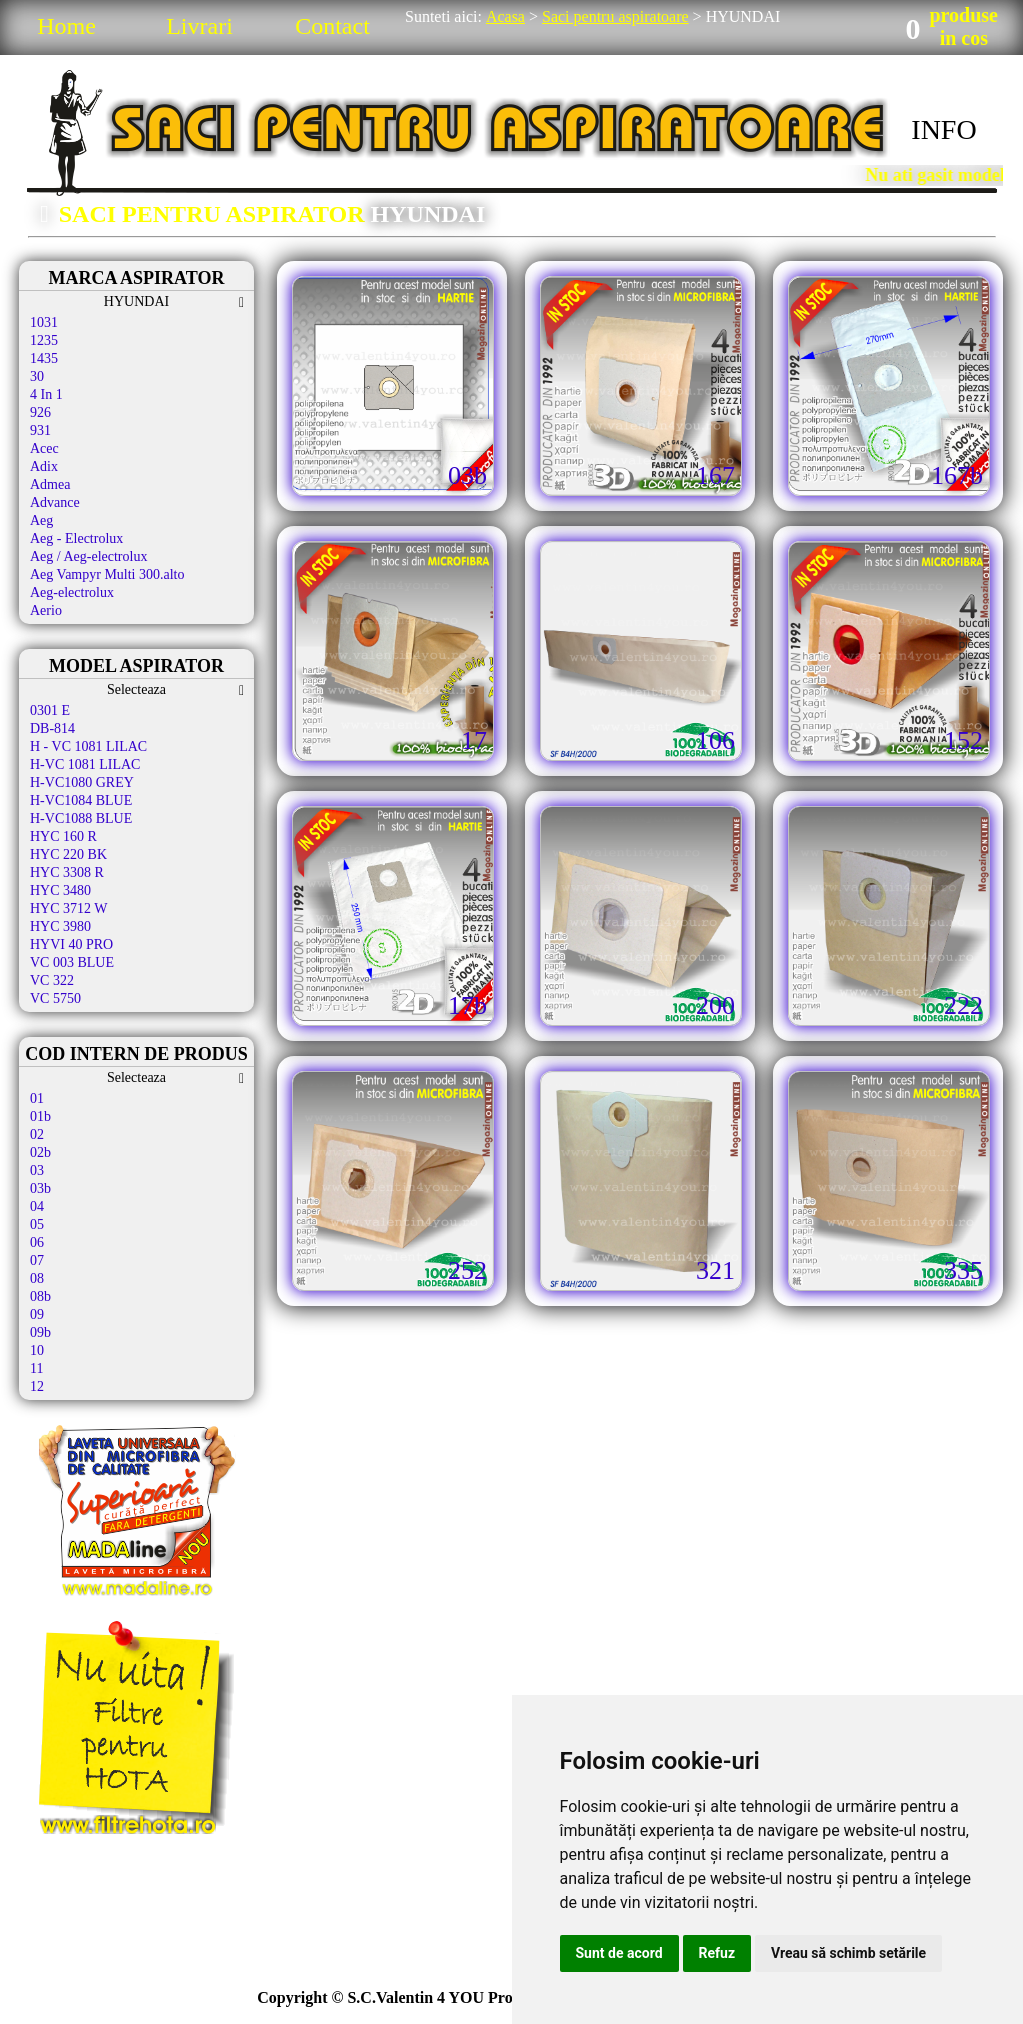 The width and height of the screenshot is (1023, 2024). I want to click on HYC 220 BK, so click(68, 854).